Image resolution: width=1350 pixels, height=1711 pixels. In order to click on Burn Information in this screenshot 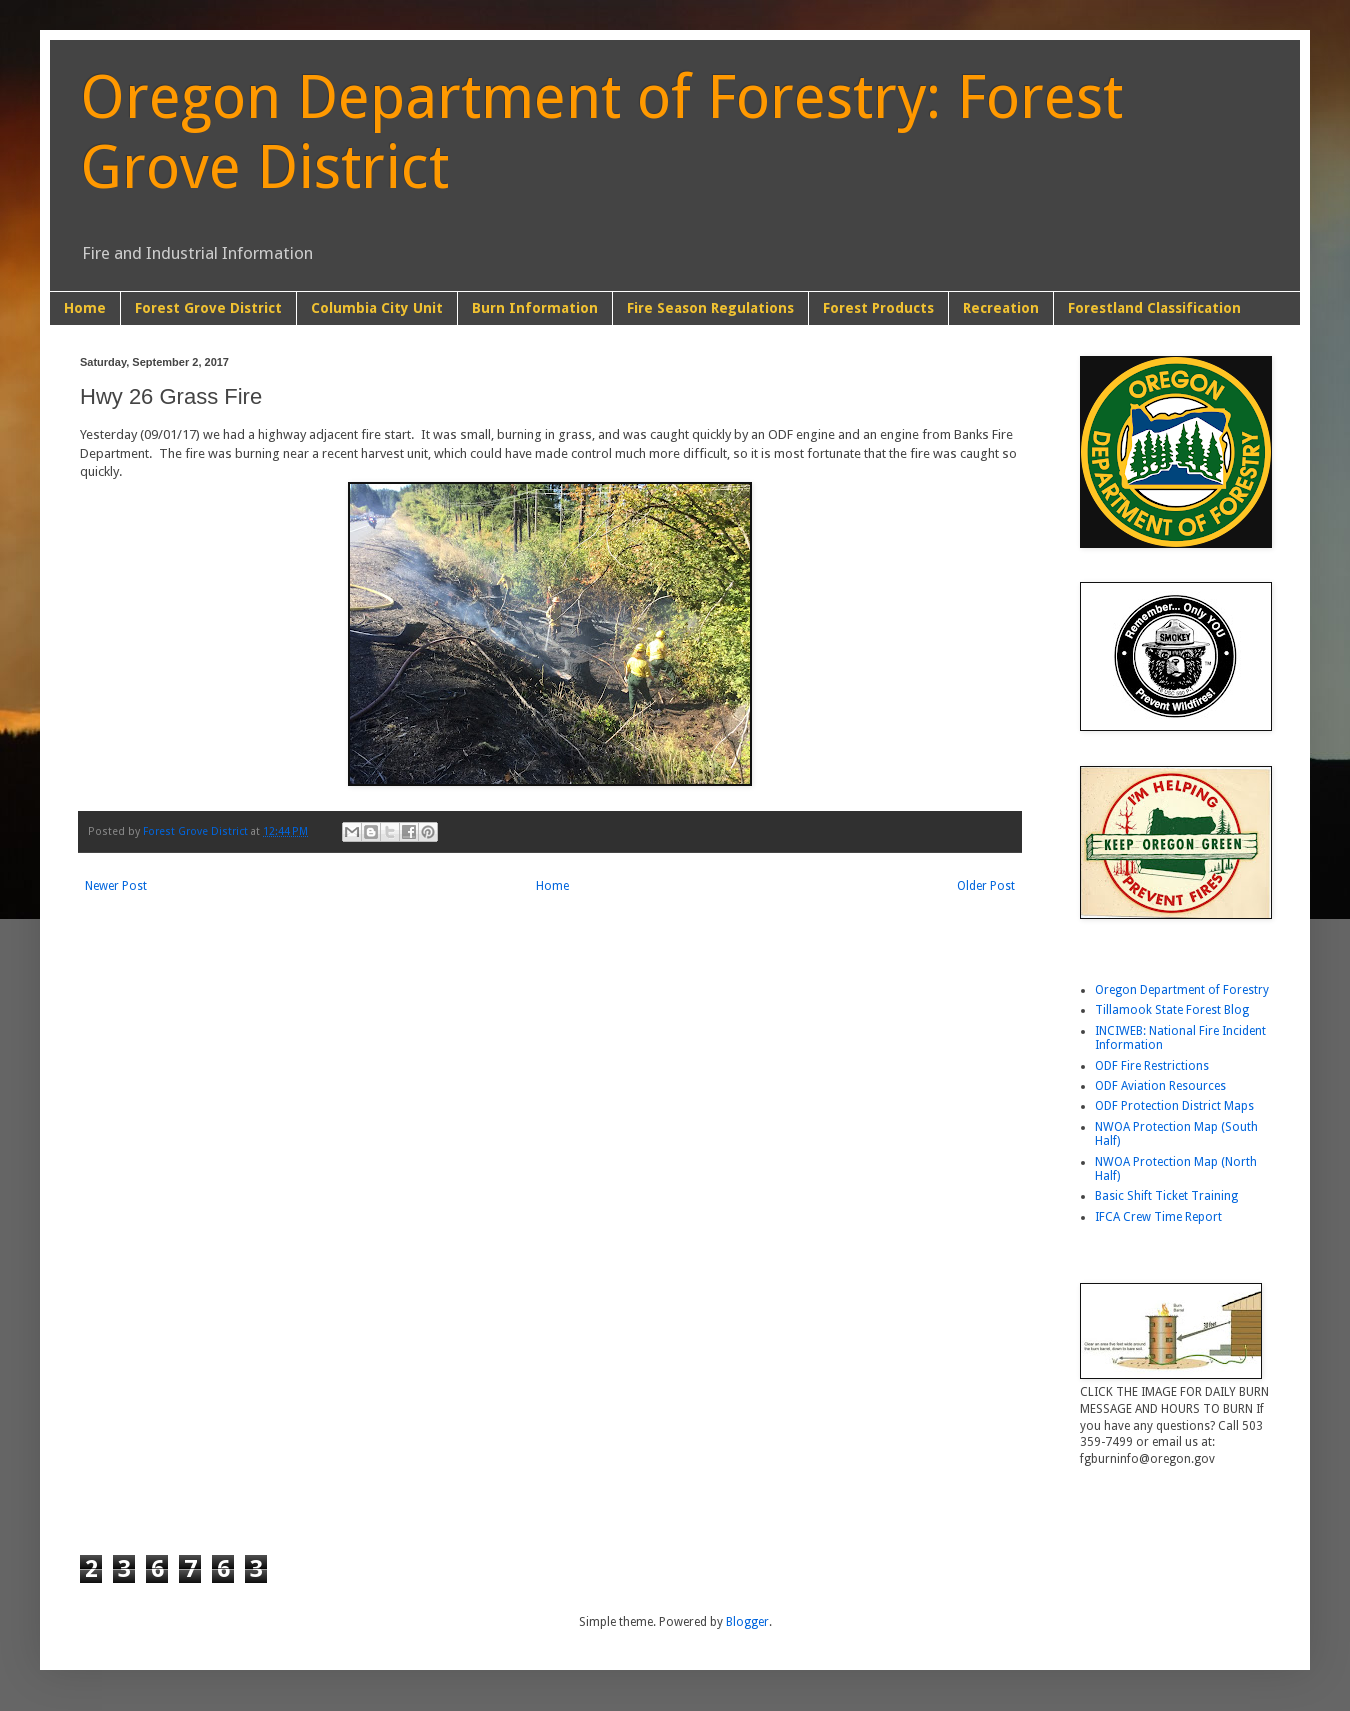, I will do `click(535, 308)`.